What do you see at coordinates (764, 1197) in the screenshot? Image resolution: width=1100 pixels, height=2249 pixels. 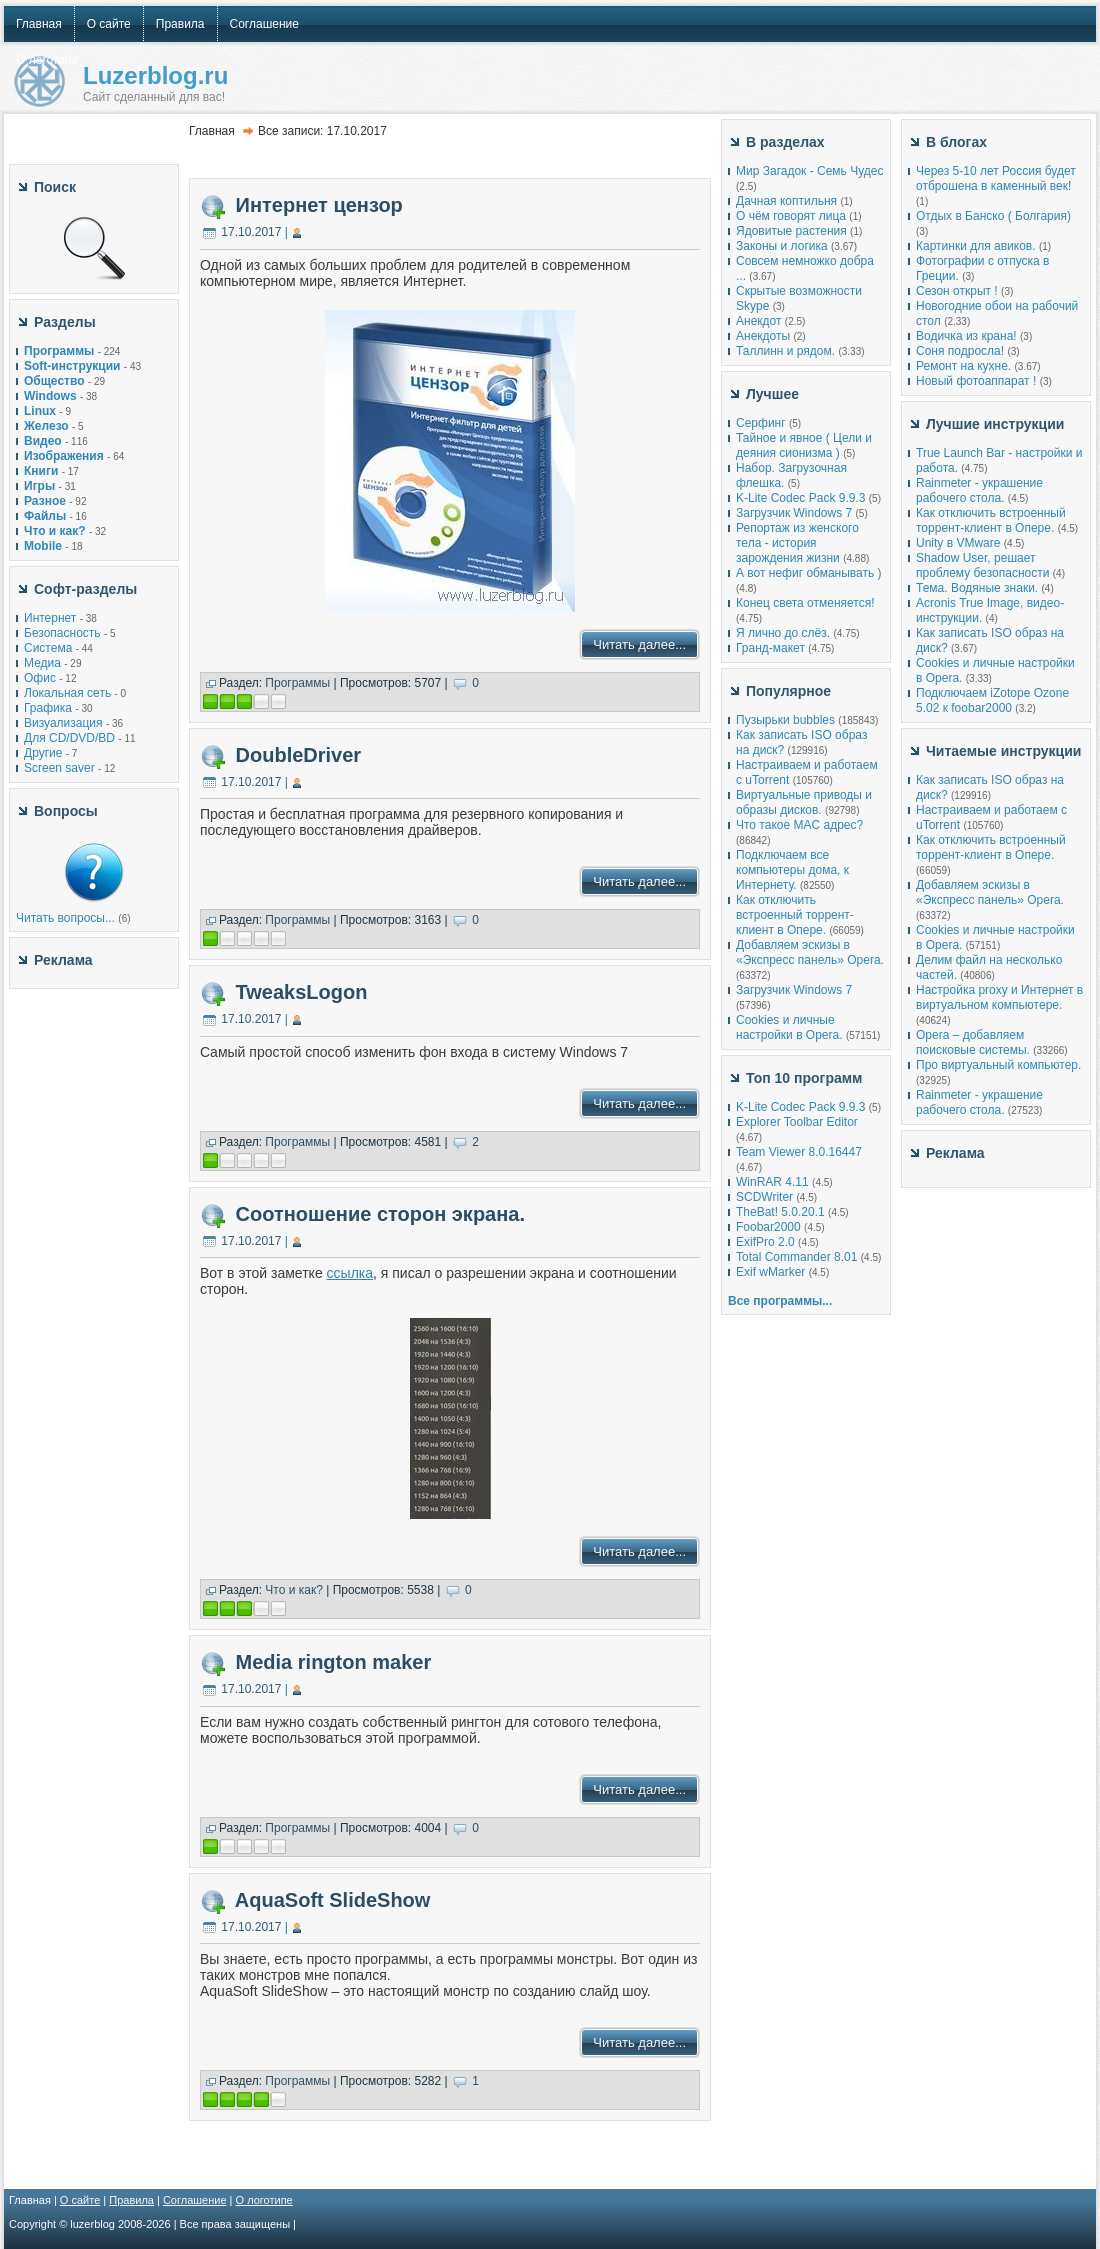 I see `SCDWriter` at bounding box center [764, 1197].